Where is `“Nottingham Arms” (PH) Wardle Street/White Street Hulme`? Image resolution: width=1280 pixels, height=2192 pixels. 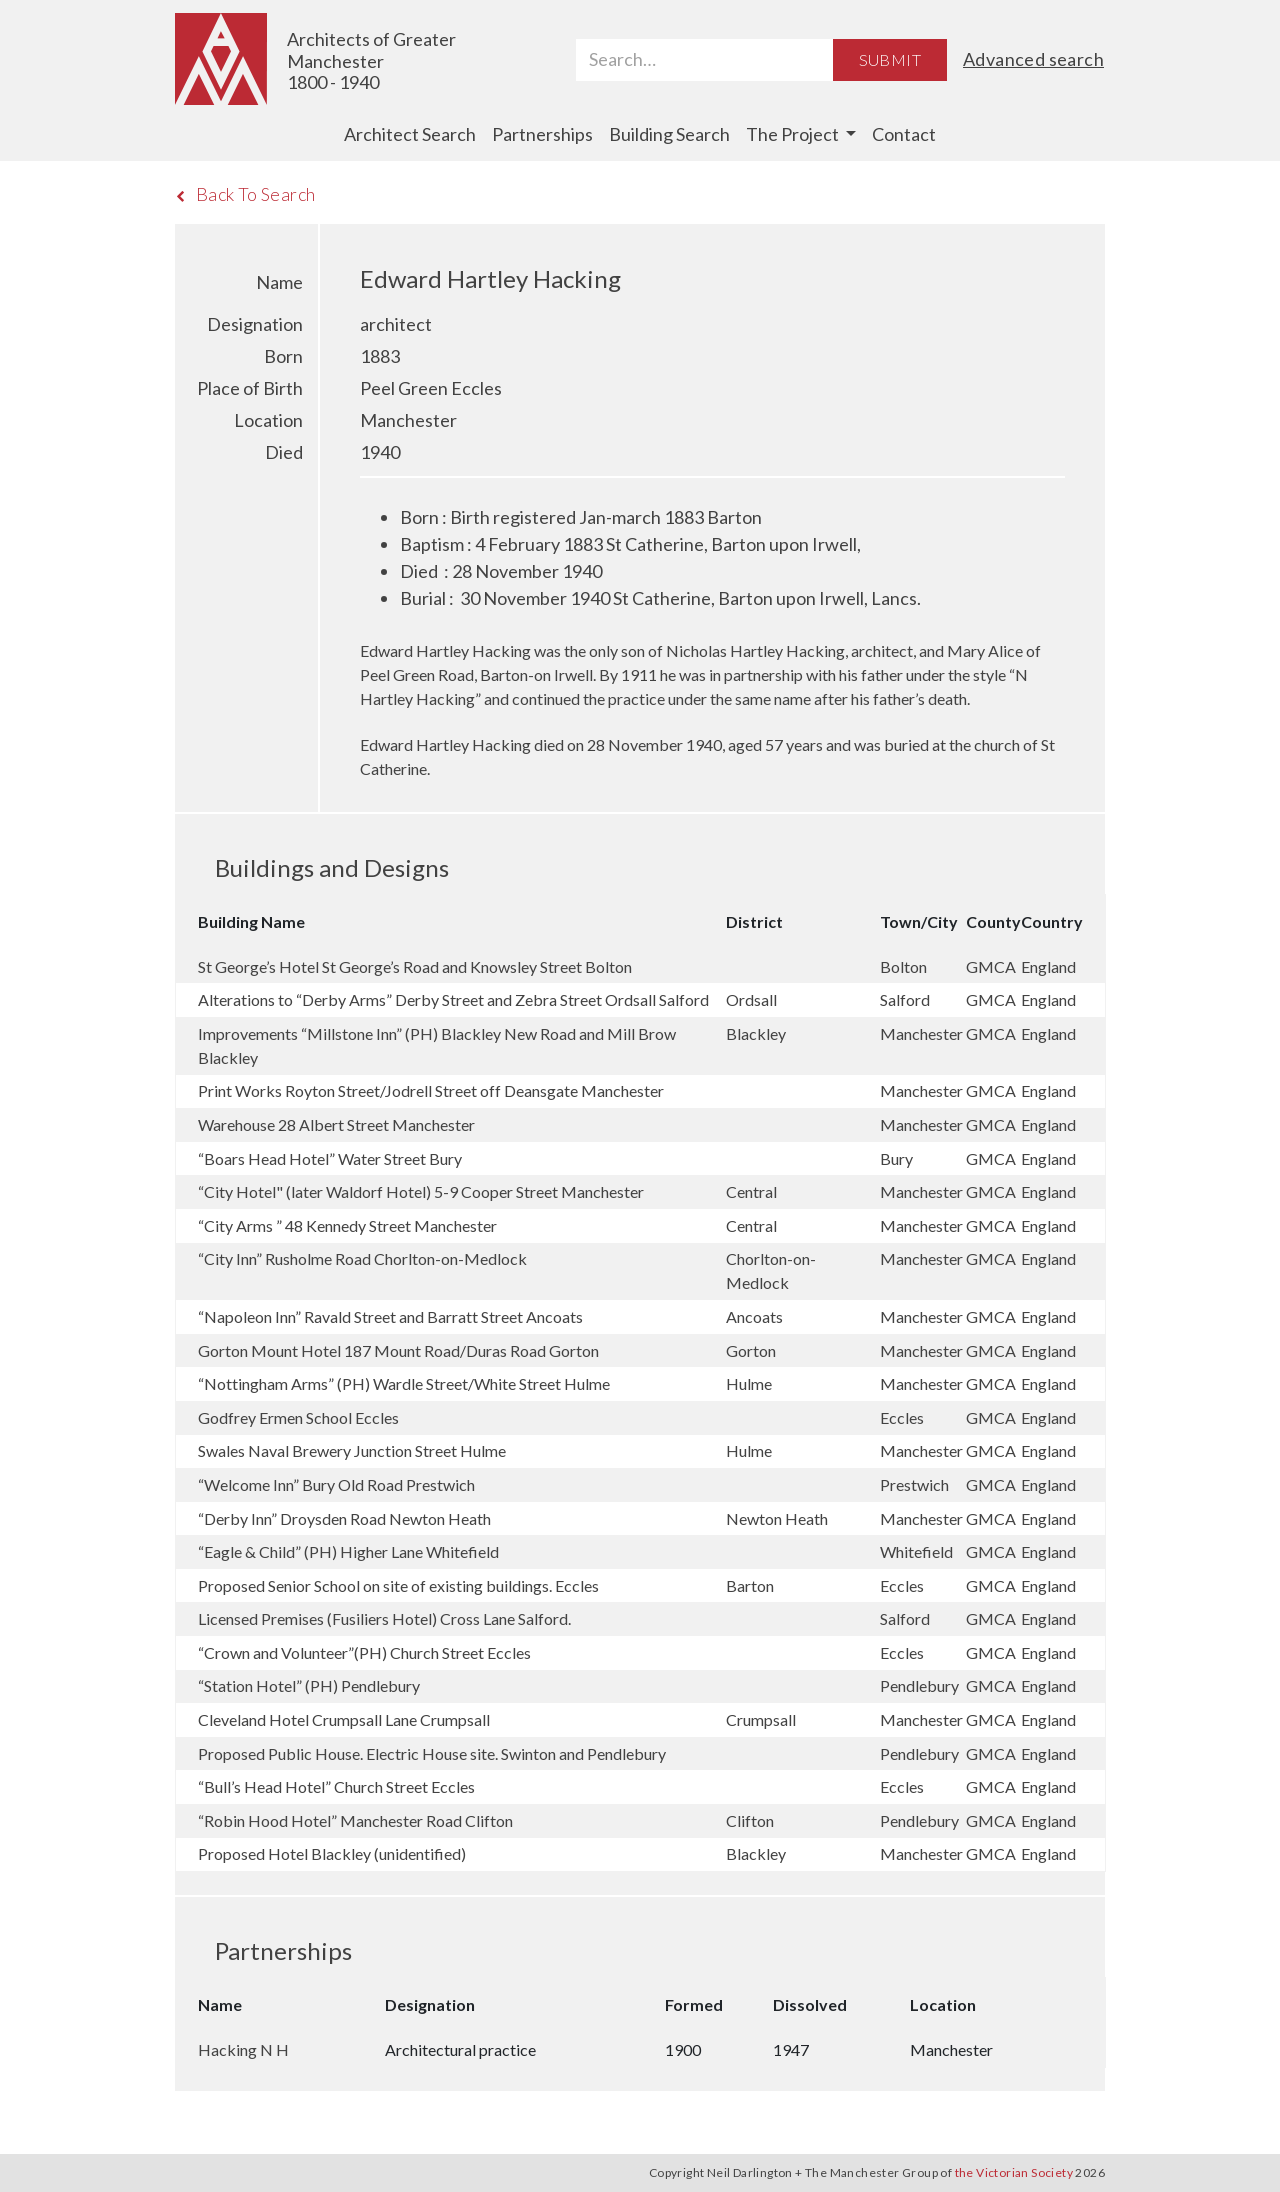 “Nottingham Arms” (PH) Wardle Street/White Street Hulme is located at coordinates (404, 1383).